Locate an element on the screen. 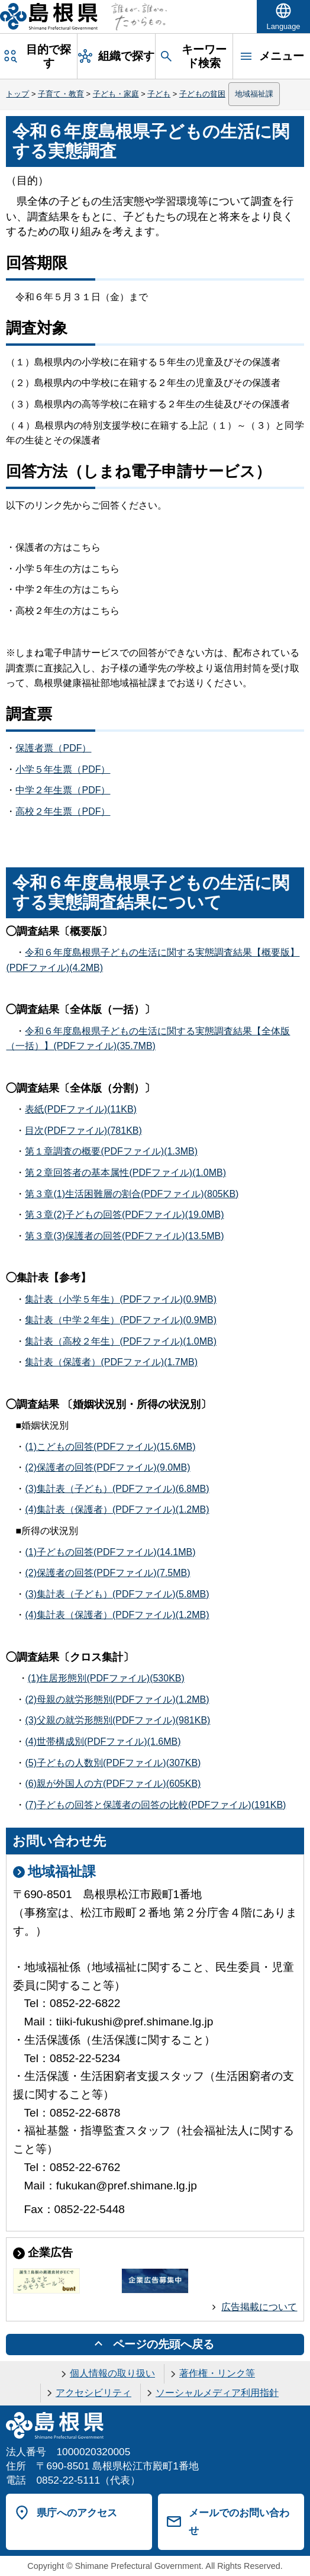 This screenshot has height=2576, width=310. (3)父親の就労形態別(PDFファイル)(981KB) is located at coordinates (117, 1720).